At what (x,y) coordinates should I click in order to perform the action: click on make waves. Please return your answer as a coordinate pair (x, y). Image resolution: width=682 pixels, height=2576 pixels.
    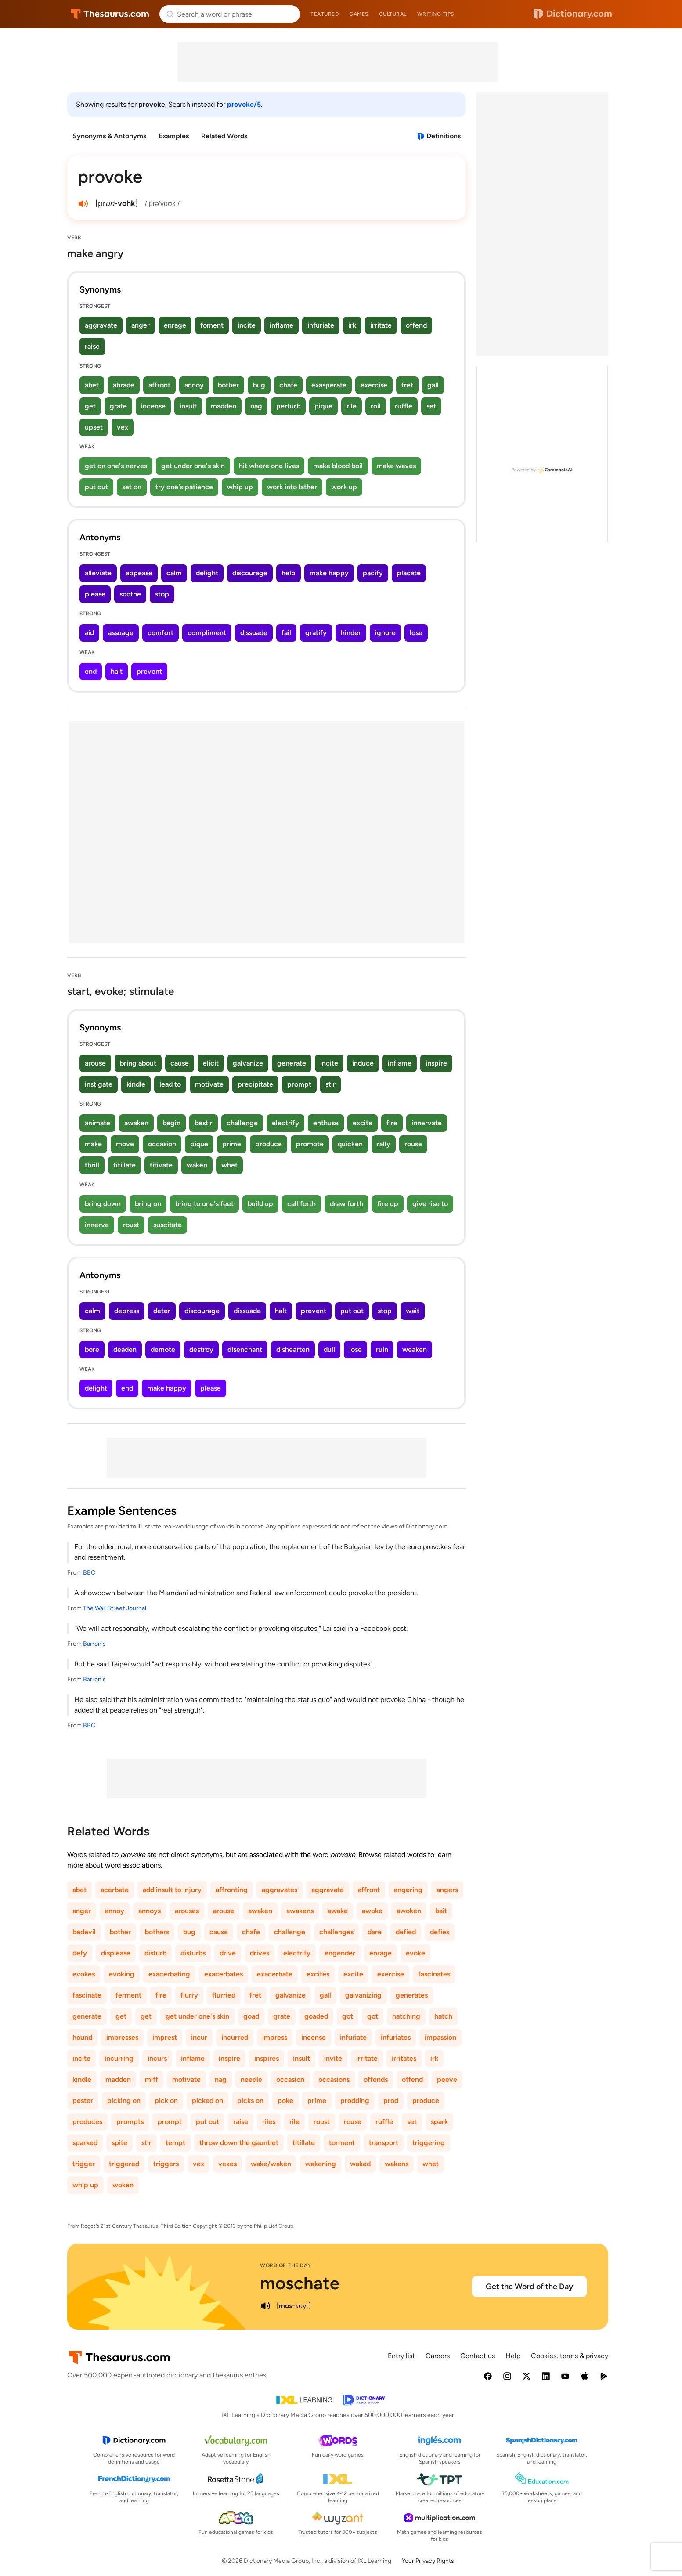
    Looking at the image, I should click on (396, 466).